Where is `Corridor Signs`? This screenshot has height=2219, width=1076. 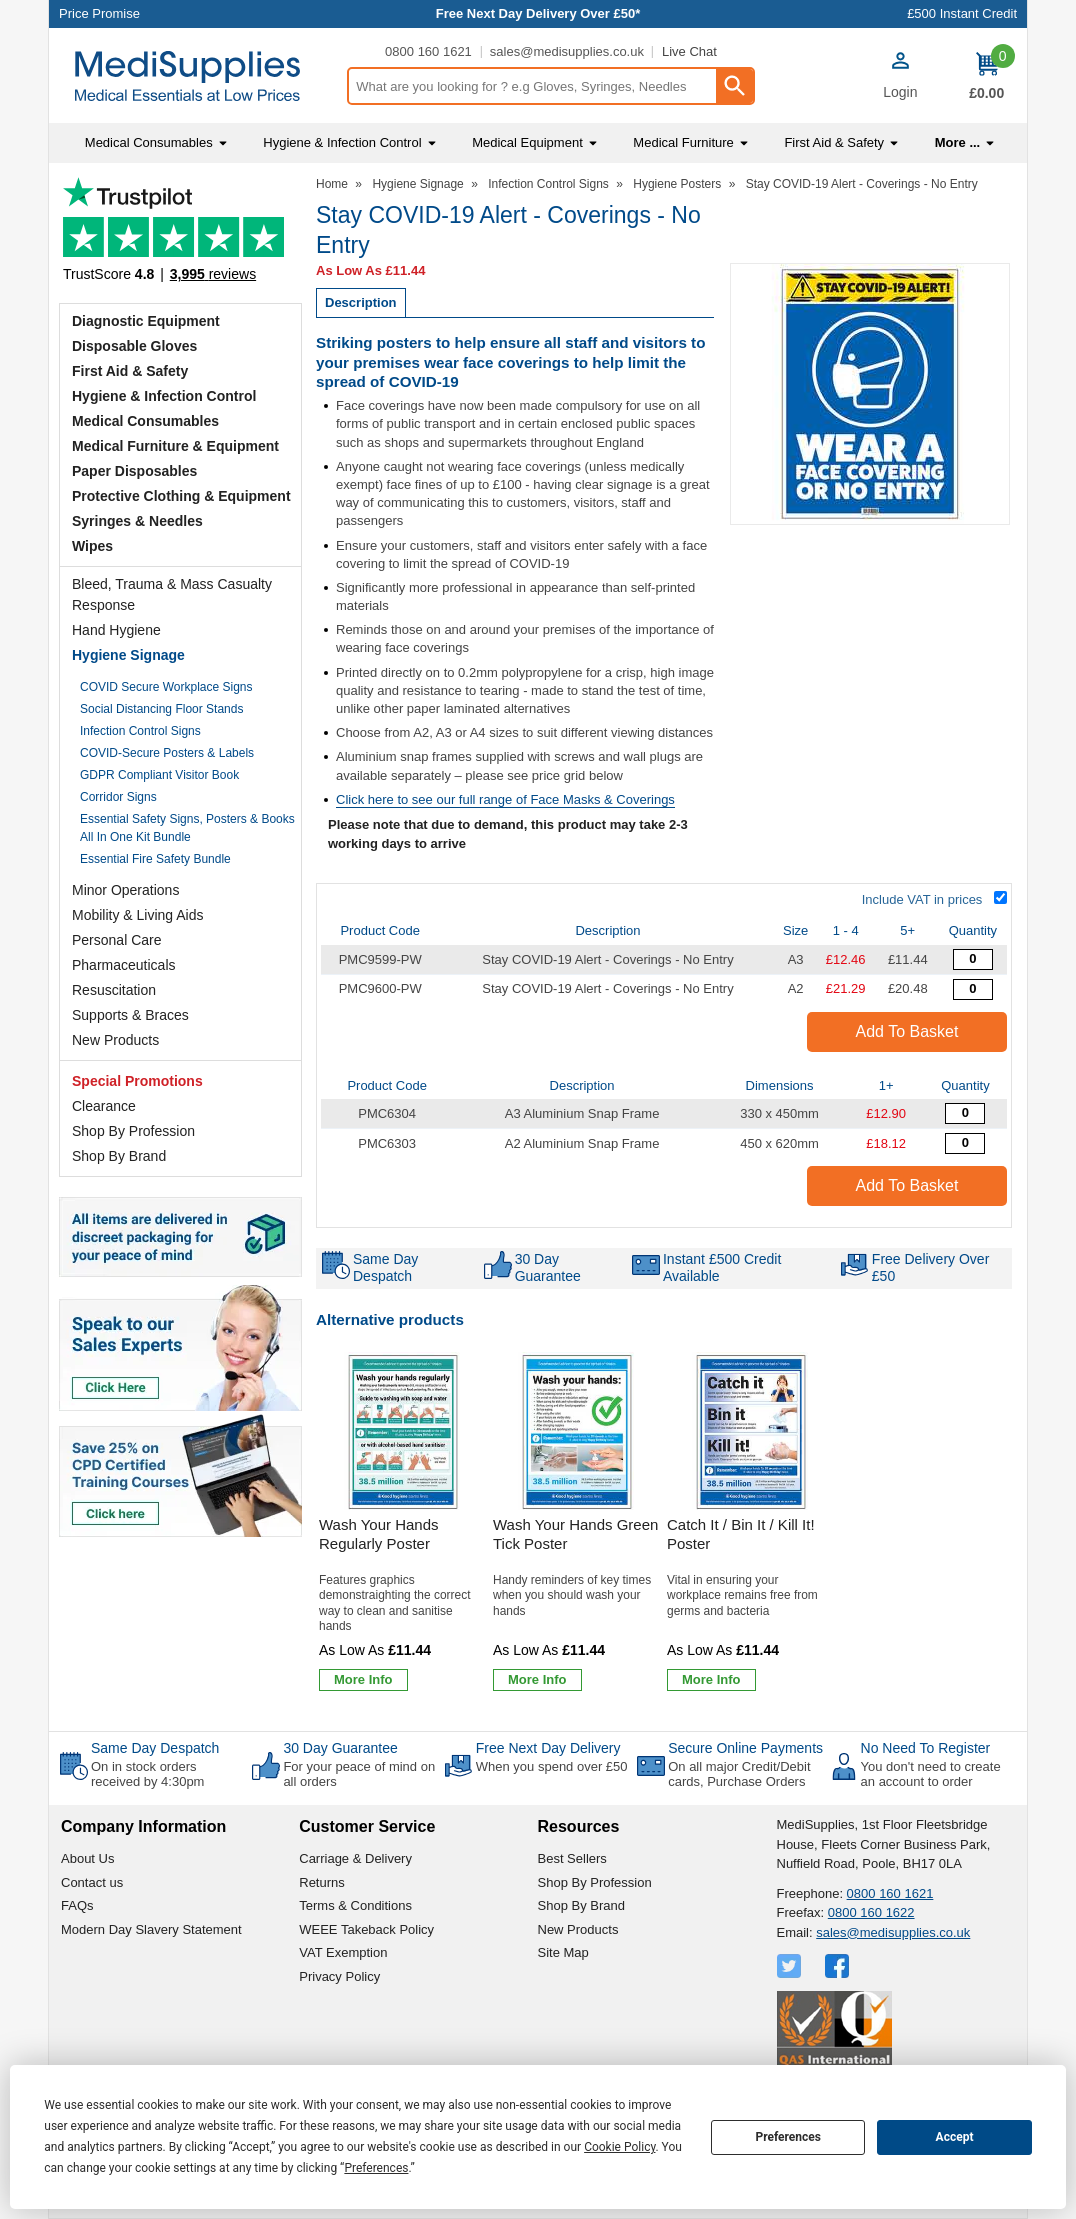
Corridor Signs is located at coordinates (118, 797).